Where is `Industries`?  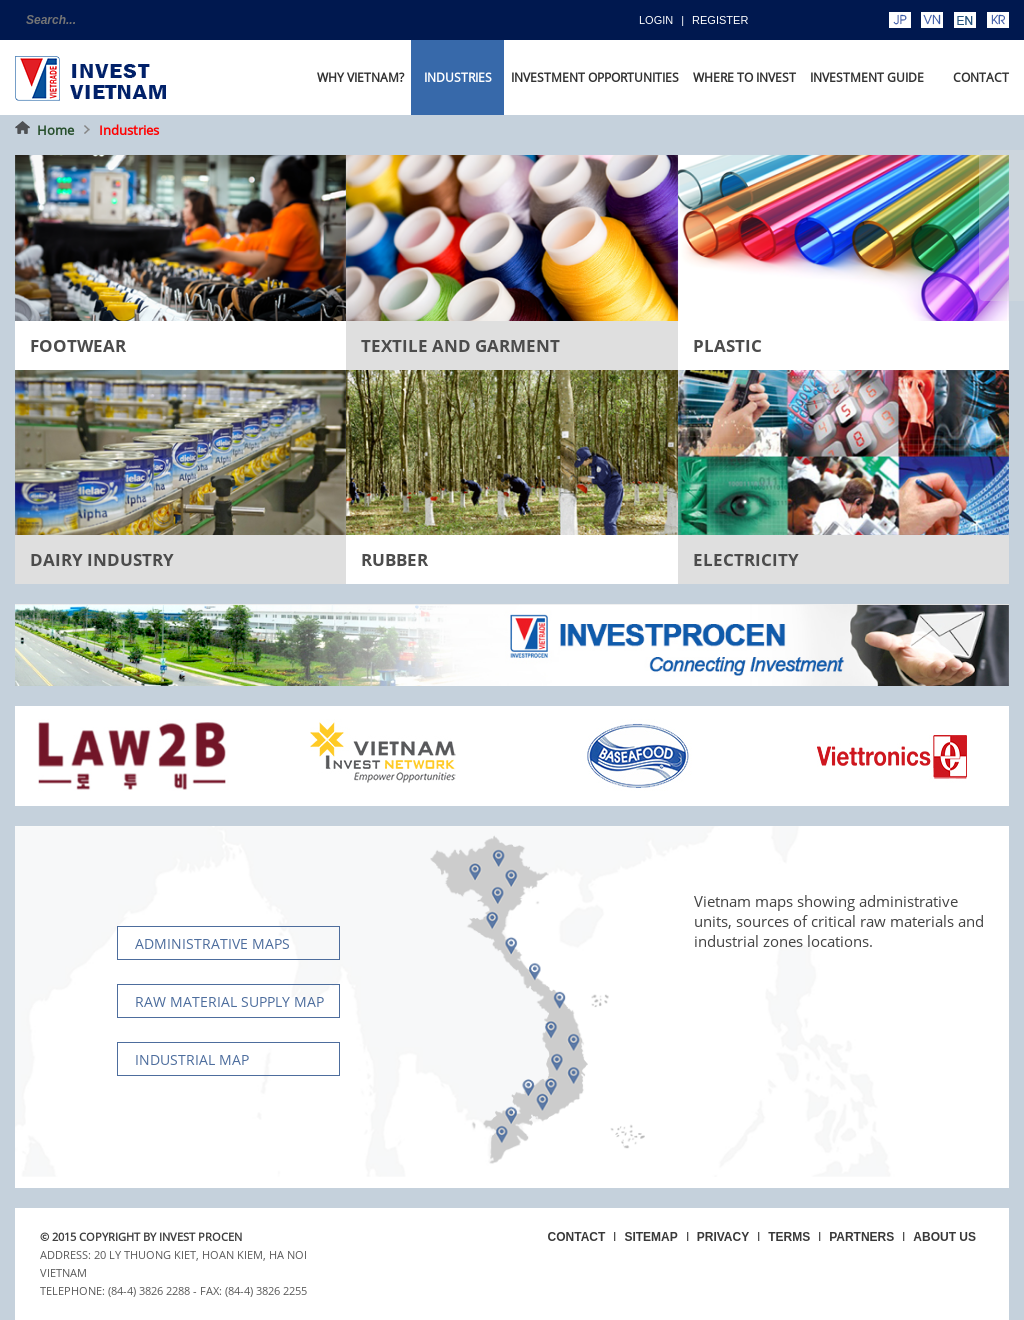 Industries is located at coordinates (129, 130).